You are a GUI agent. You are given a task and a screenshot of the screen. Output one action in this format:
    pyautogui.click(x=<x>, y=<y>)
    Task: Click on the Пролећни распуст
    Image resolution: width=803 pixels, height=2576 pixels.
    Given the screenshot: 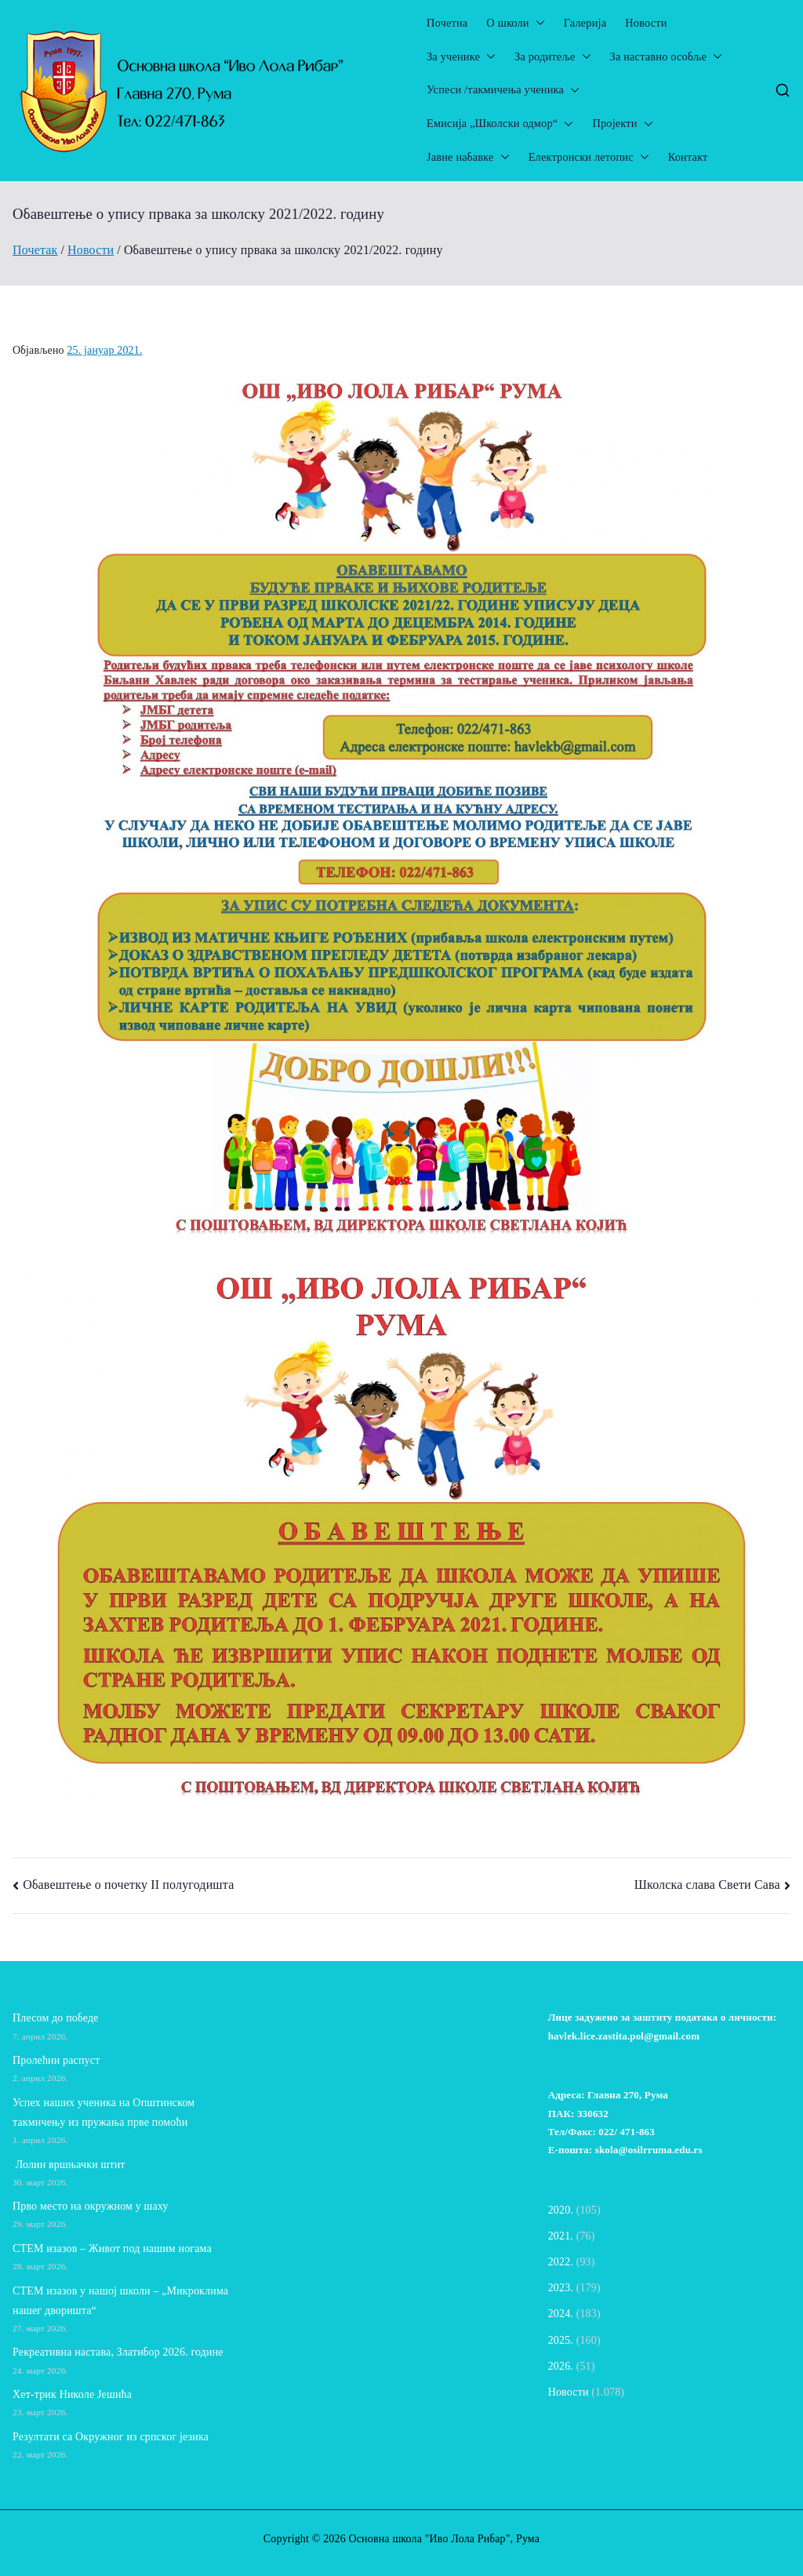 What is the action you would take?
    pyautogui.click(x=56, y=2060)
    